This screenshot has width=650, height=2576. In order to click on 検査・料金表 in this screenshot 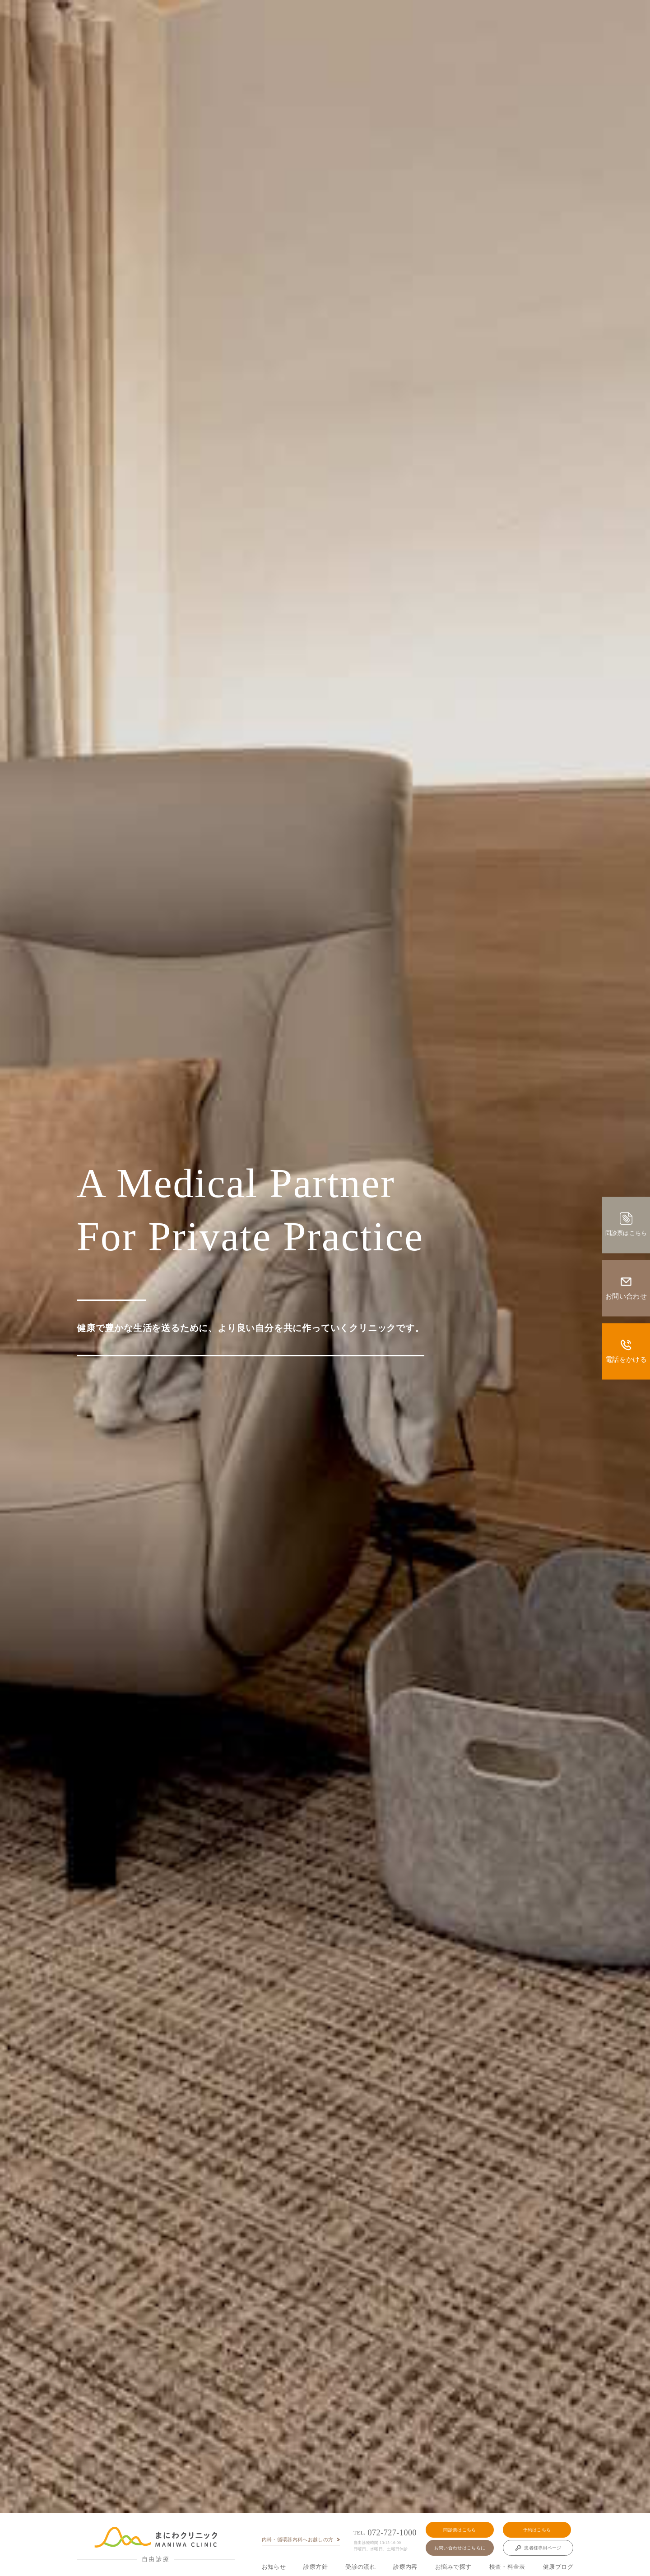, I will do `click(507, 2566)`.